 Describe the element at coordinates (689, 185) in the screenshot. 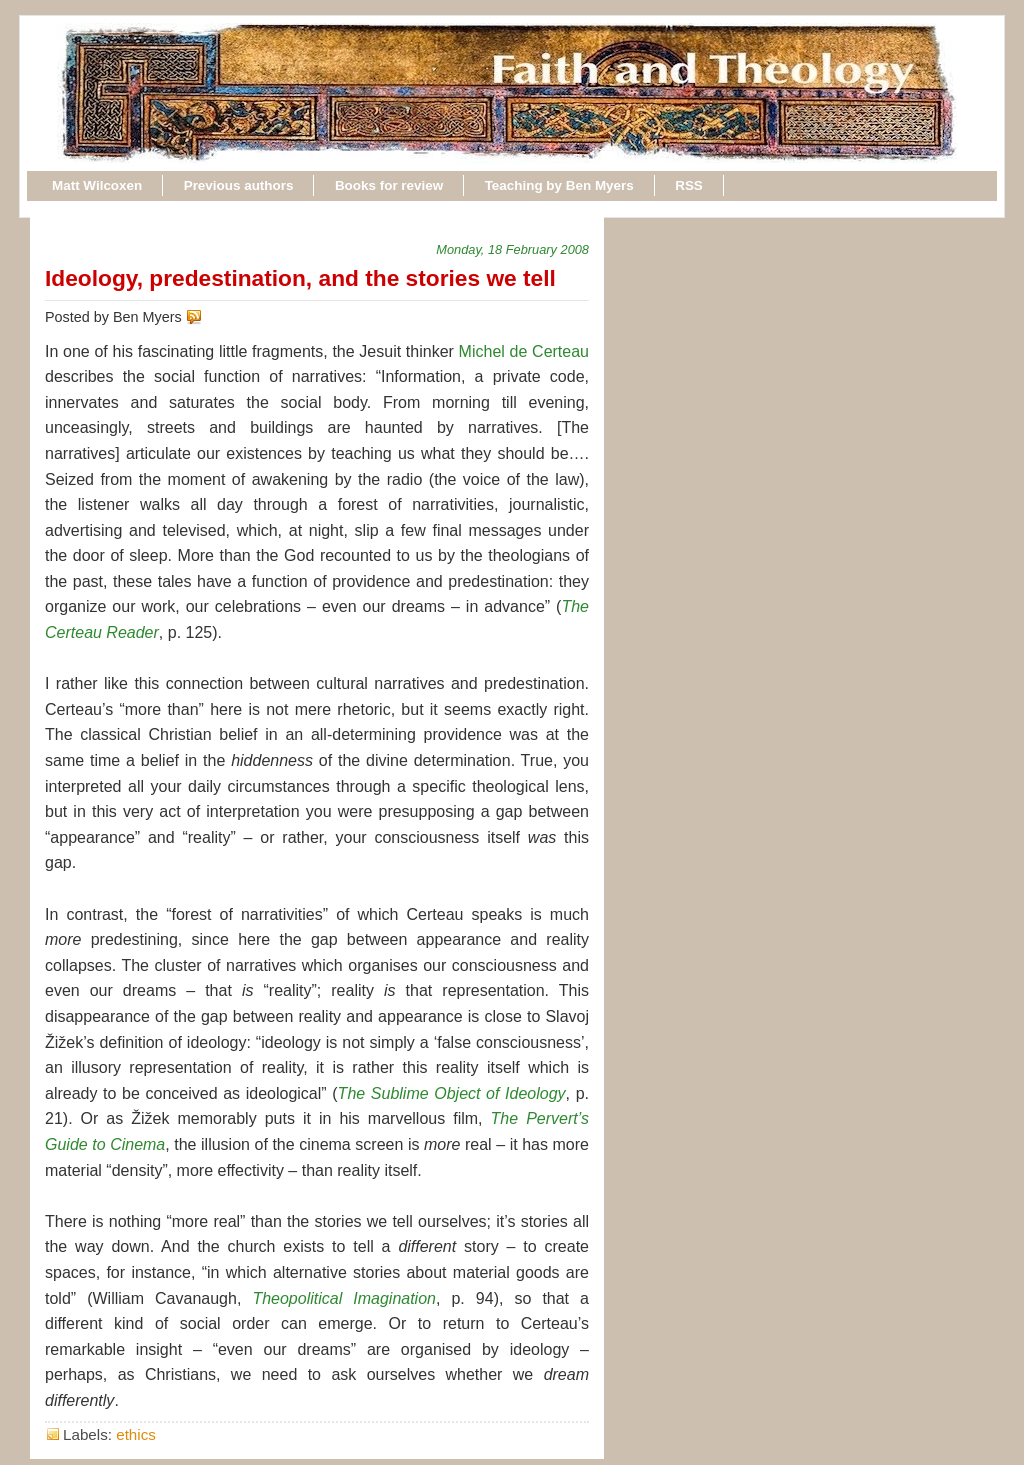

I see `RSS` at that location.